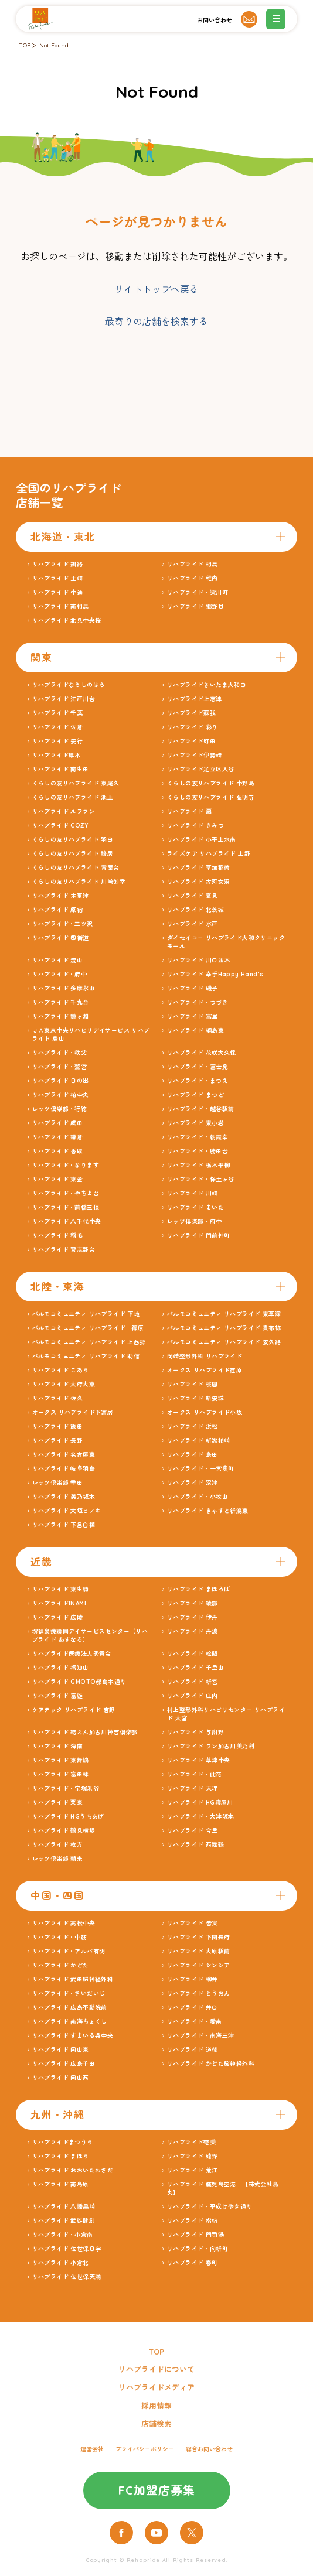 The width and height of the screenshot is (313, 2576). What do you see at coordinates (60, 606) in the screenshot?
I see `リハプライド 南相馬` at bounding box center [60, 606].